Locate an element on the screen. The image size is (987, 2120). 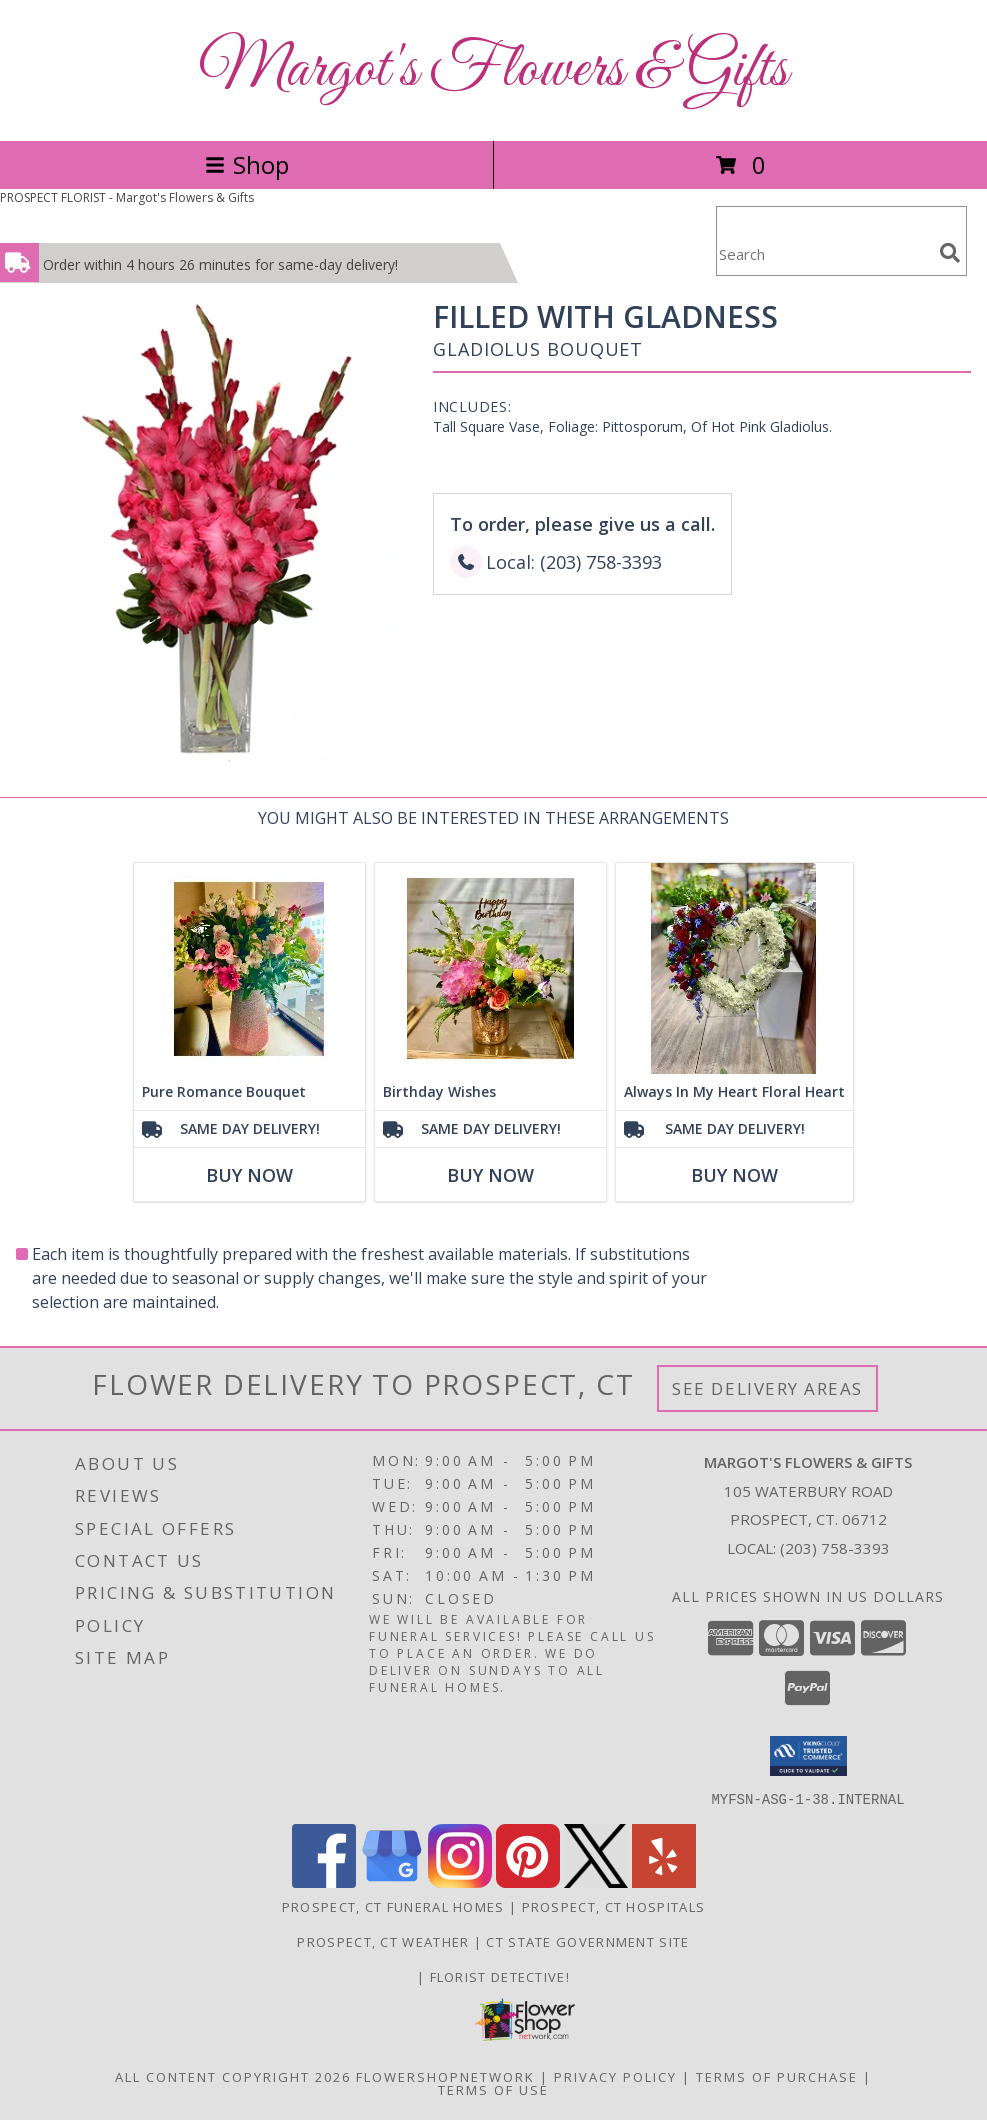
FlowerShopNetwork [Flower shop network opens in new window] is located at coordinates (445, 2076).